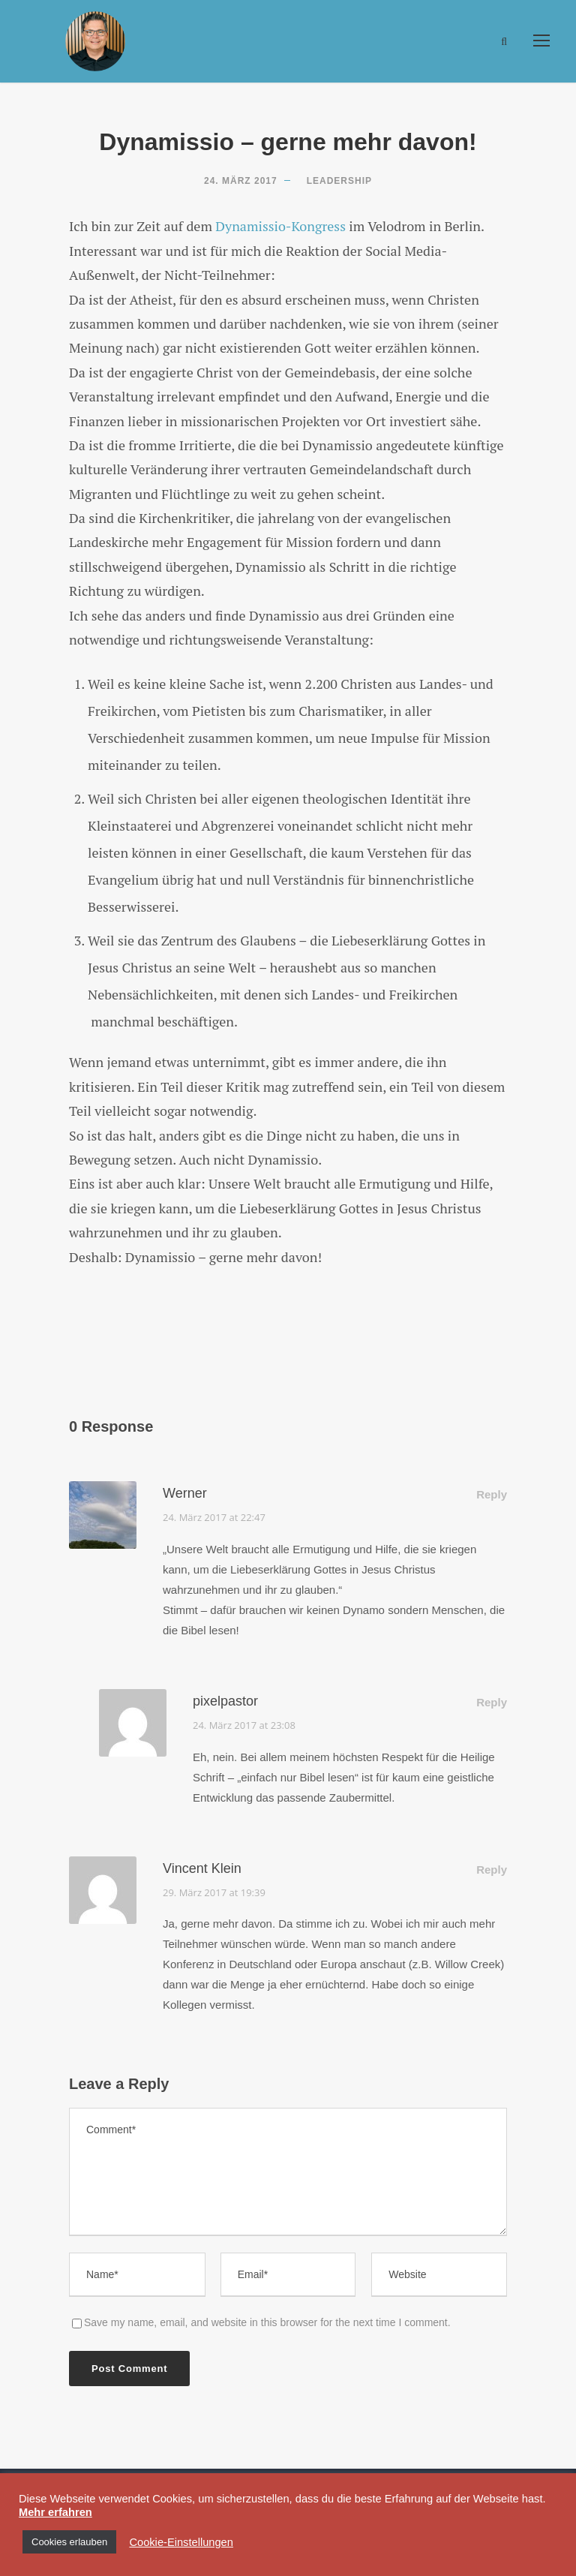 The width and height of the screenshot is (576, 2576). Describe the element at coordinates (202, 1868) in the screenshot. I see `Vincent Klein` at that location.